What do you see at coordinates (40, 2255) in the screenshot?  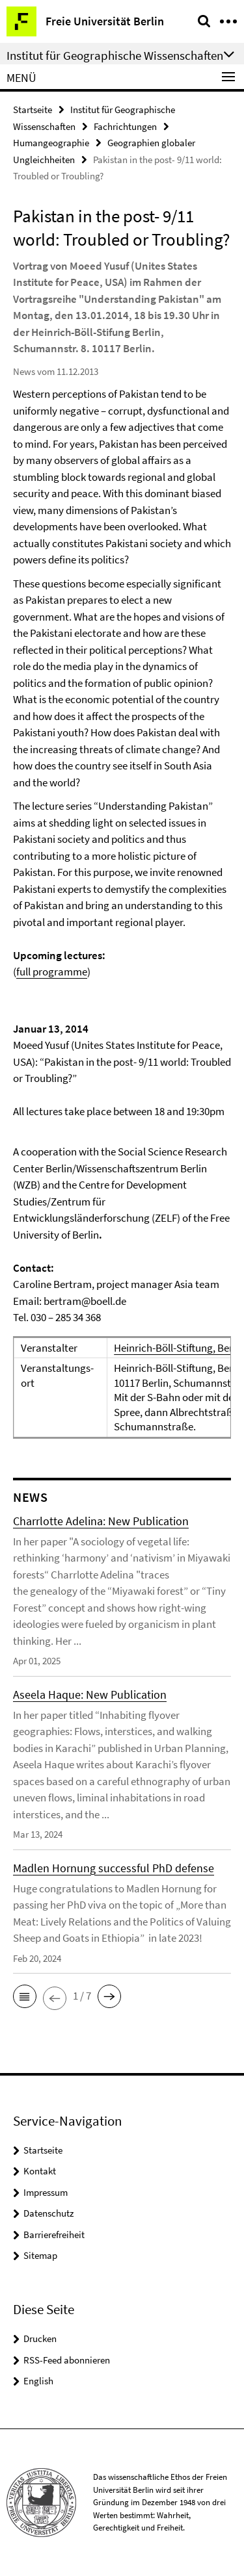 I see `Sitemap` at bounding box center [40, 2255].